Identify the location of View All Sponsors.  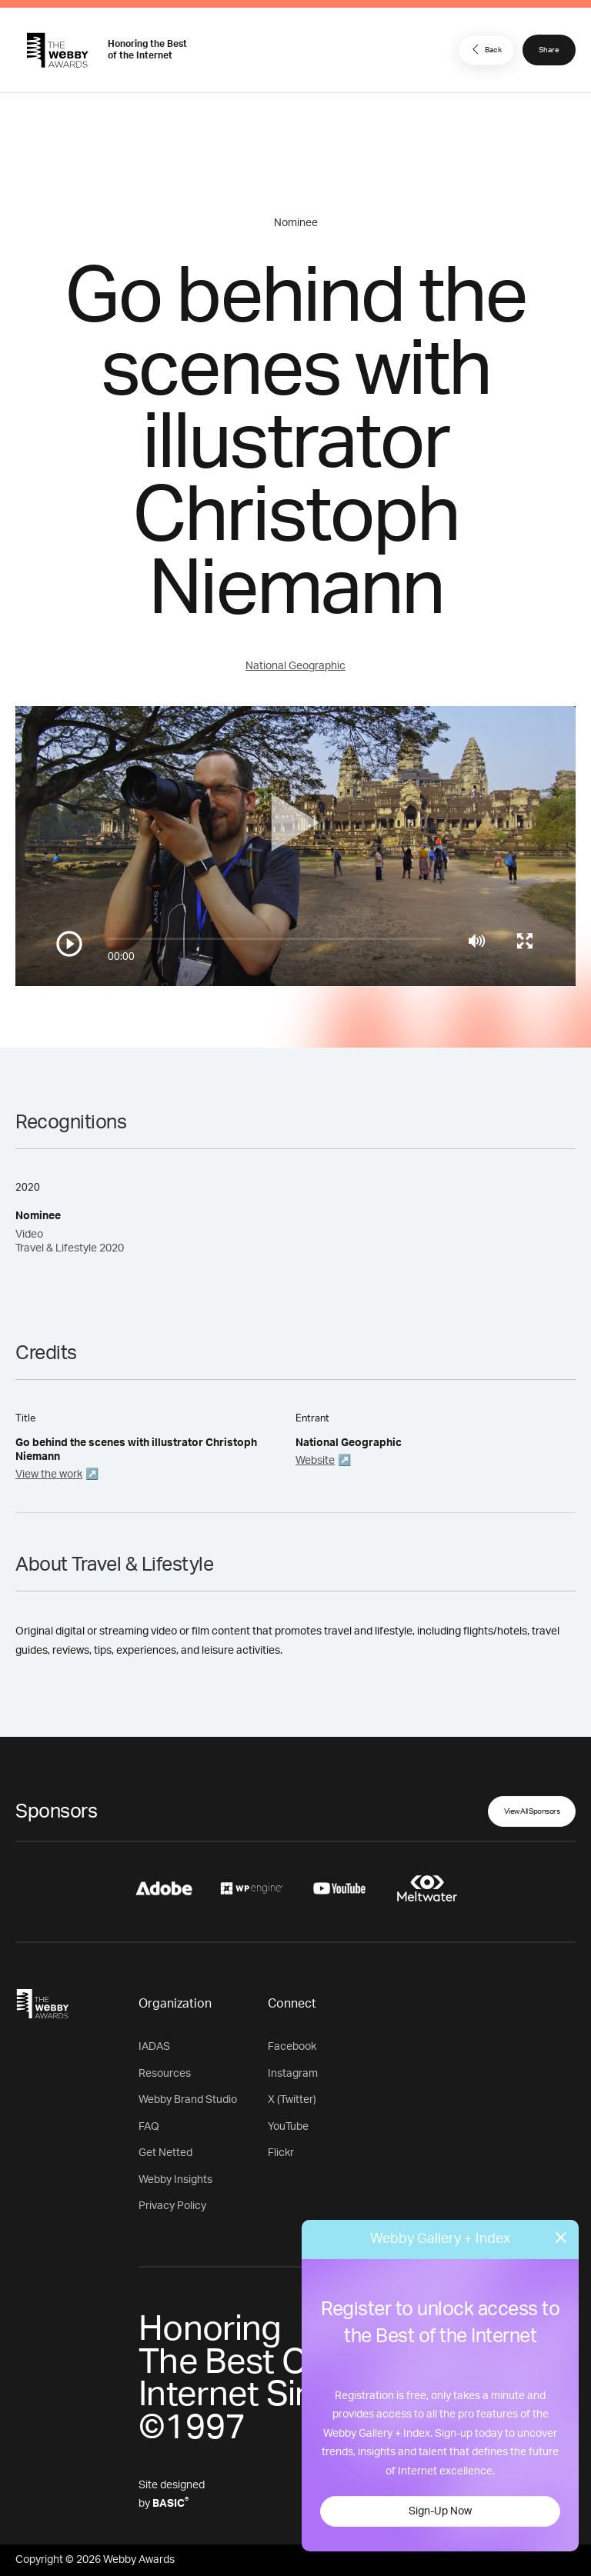
(532, 1811).